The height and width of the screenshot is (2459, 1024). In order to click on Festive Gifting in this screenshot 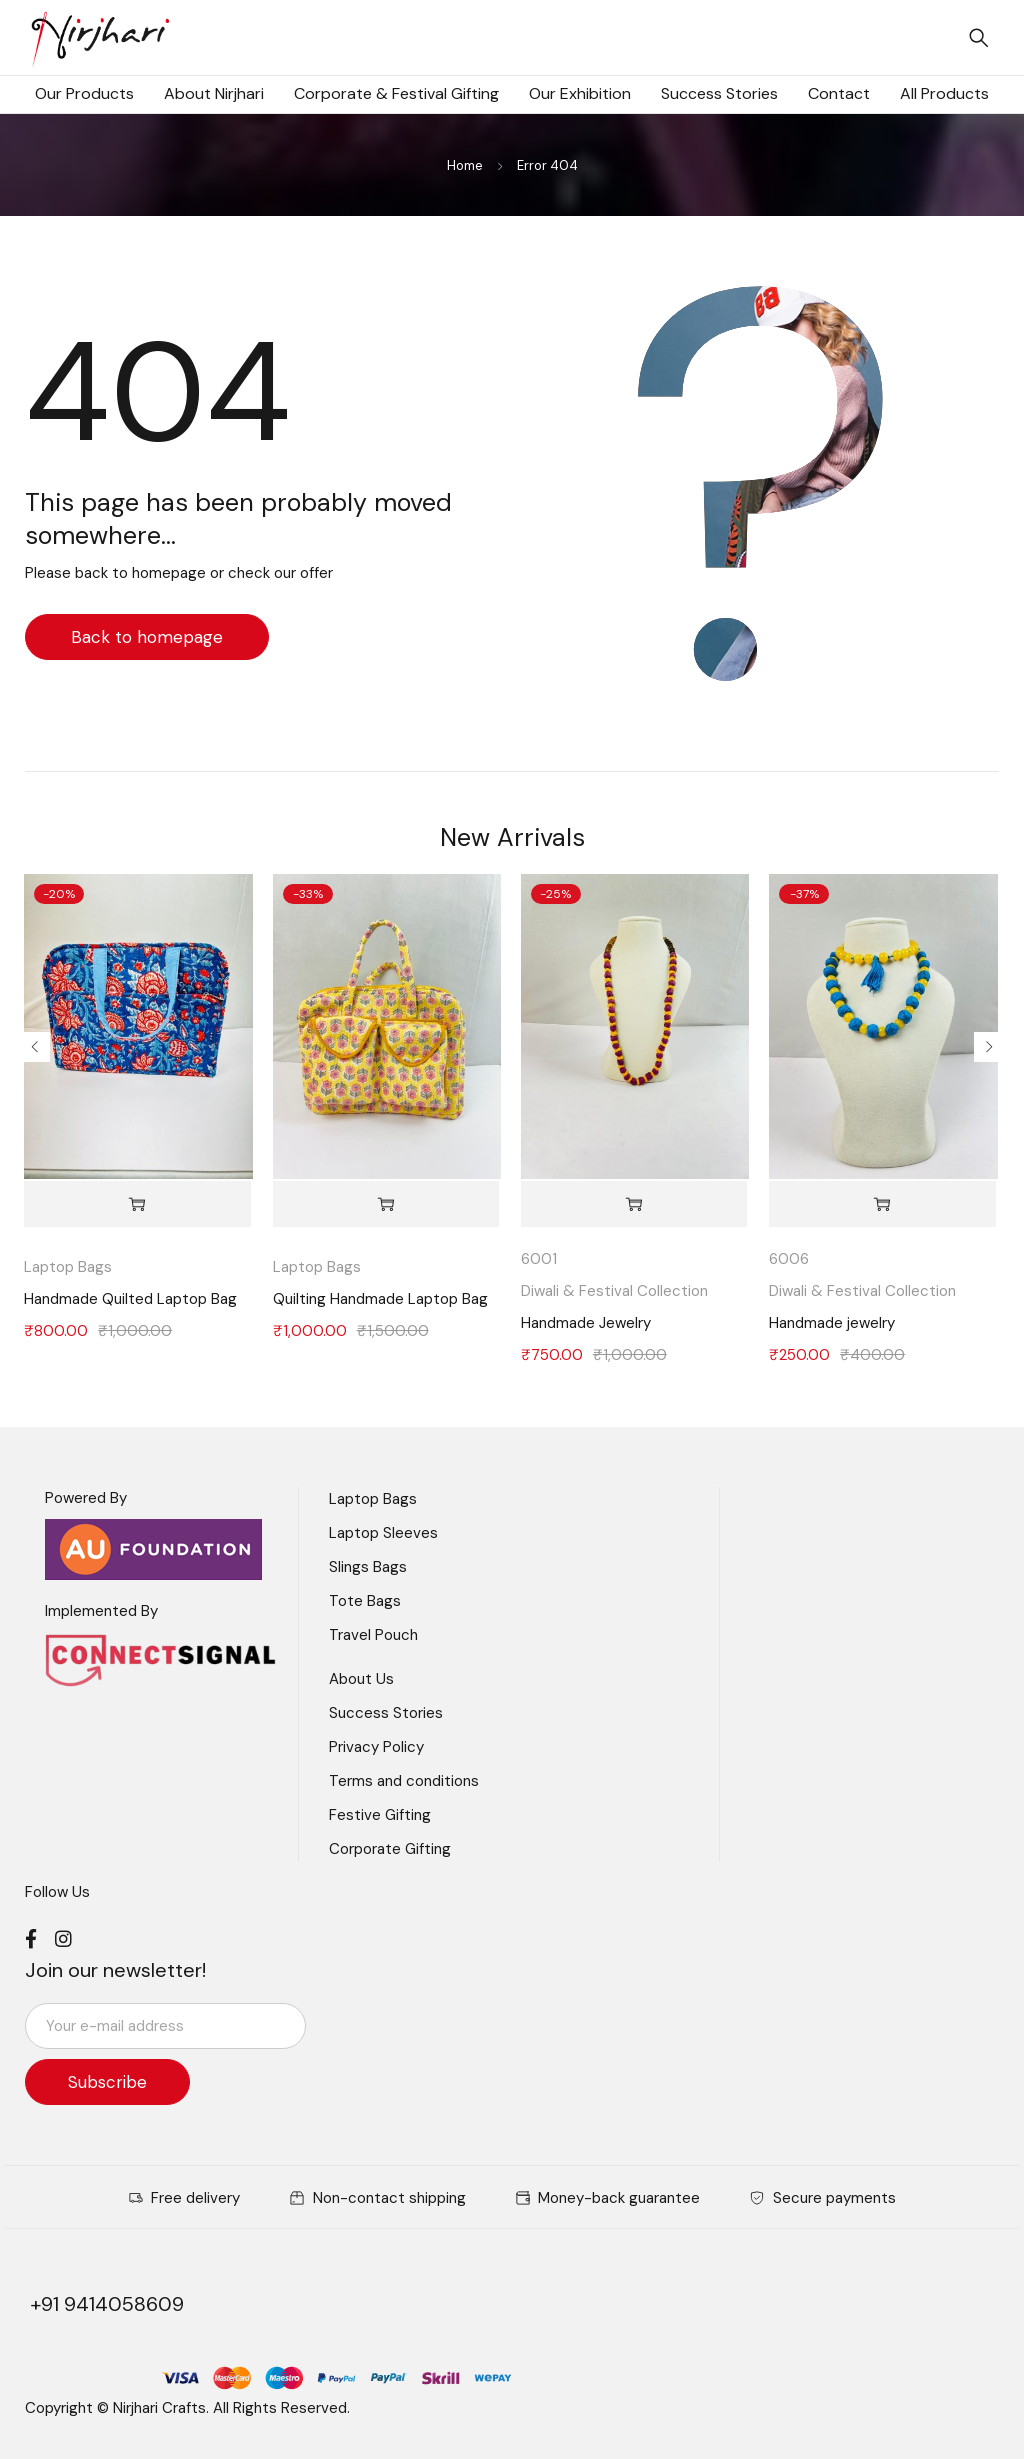, I will do `click(380, 1815)`.